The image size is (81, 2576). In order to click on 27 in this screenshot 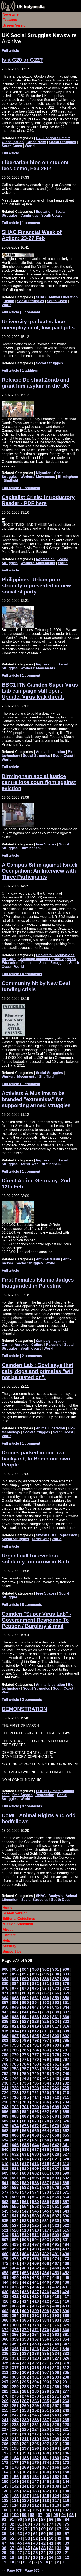, I will do `click(19, 2552)`.